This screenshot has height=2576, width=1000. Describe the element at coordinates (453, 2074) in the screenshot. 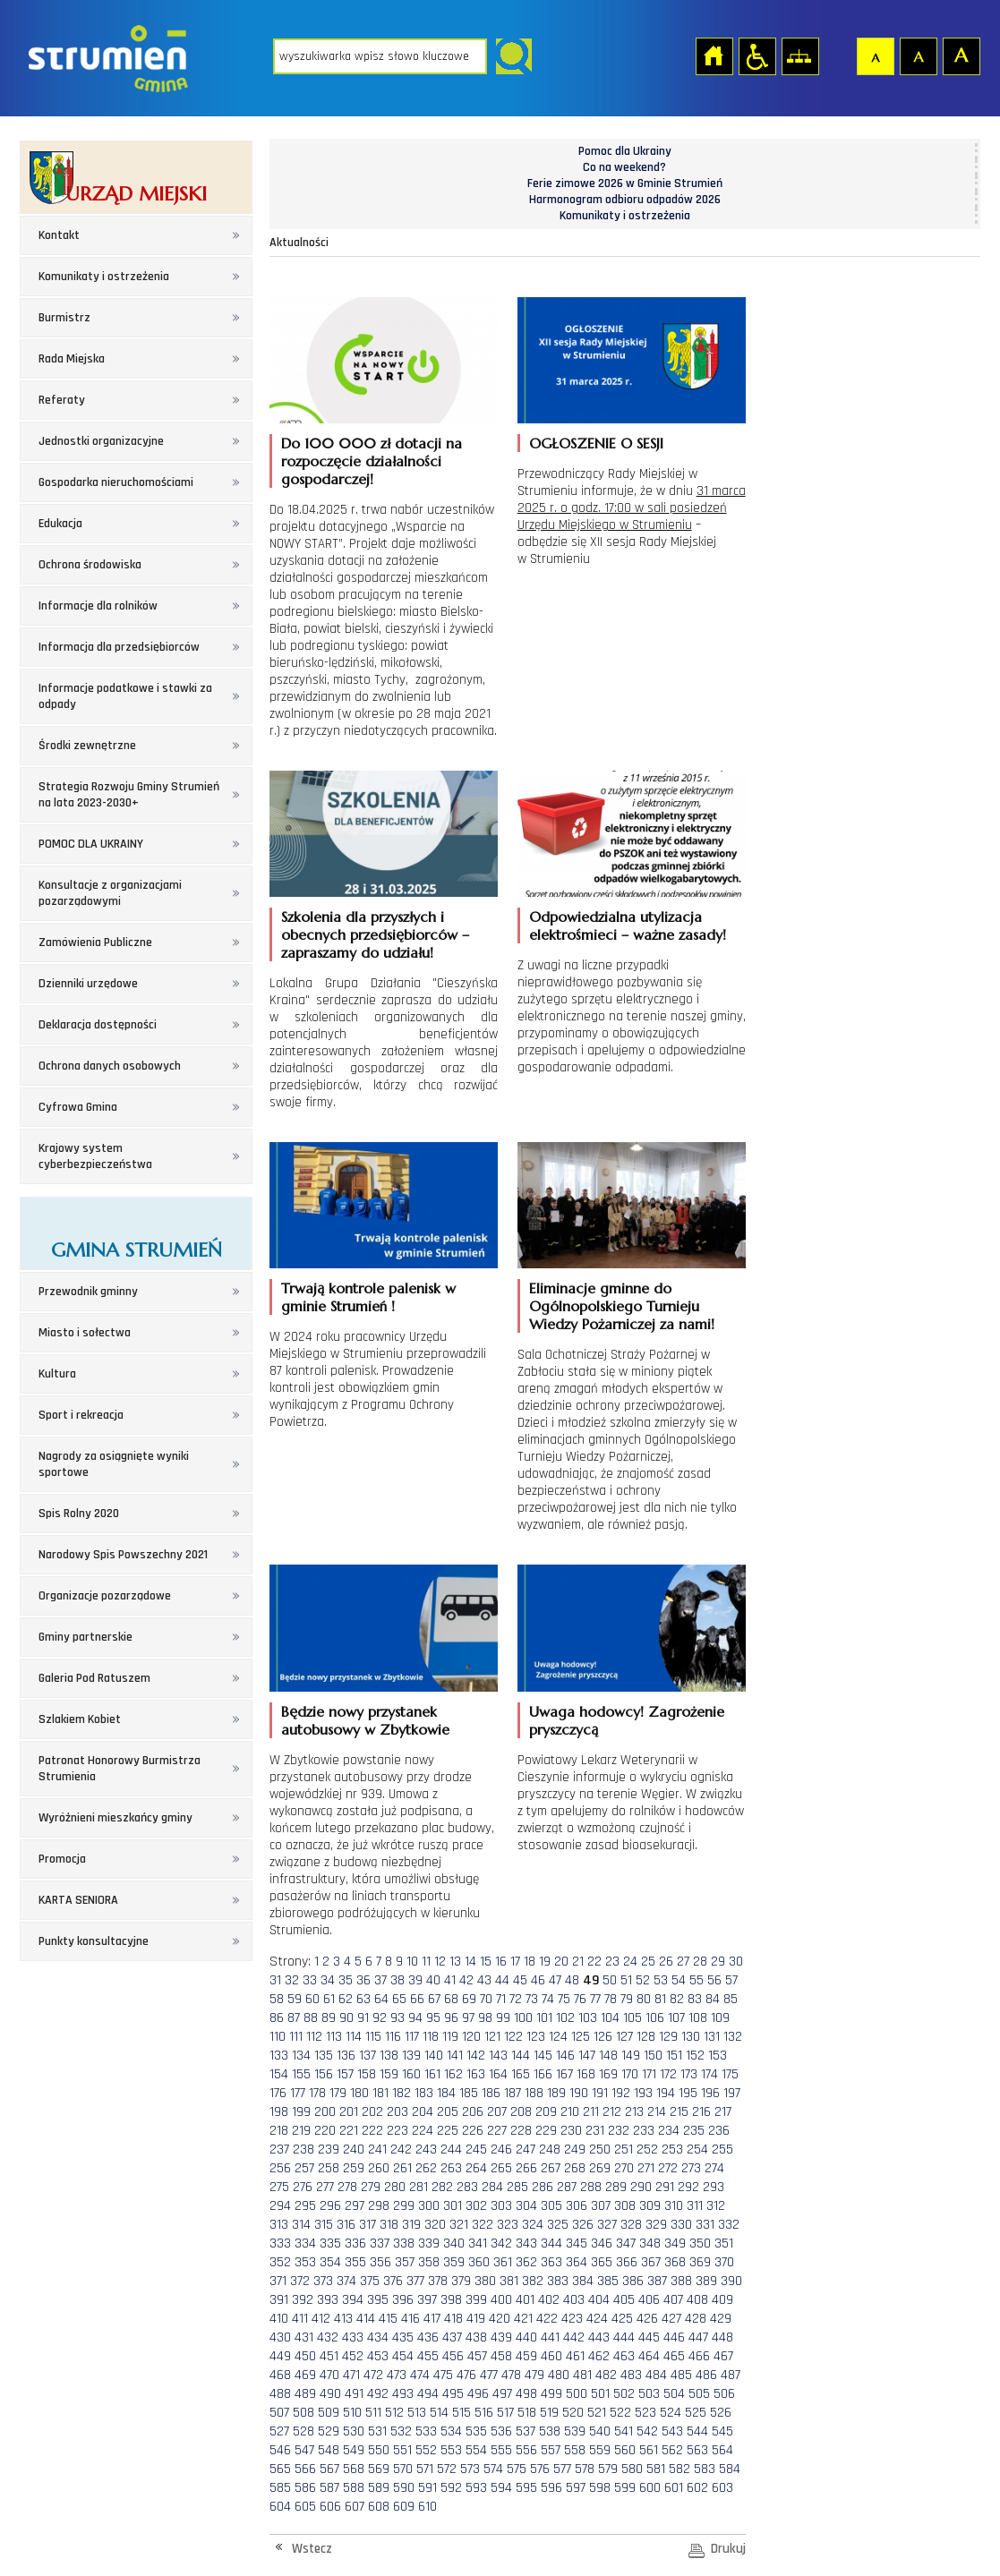

I see `162` at that location.